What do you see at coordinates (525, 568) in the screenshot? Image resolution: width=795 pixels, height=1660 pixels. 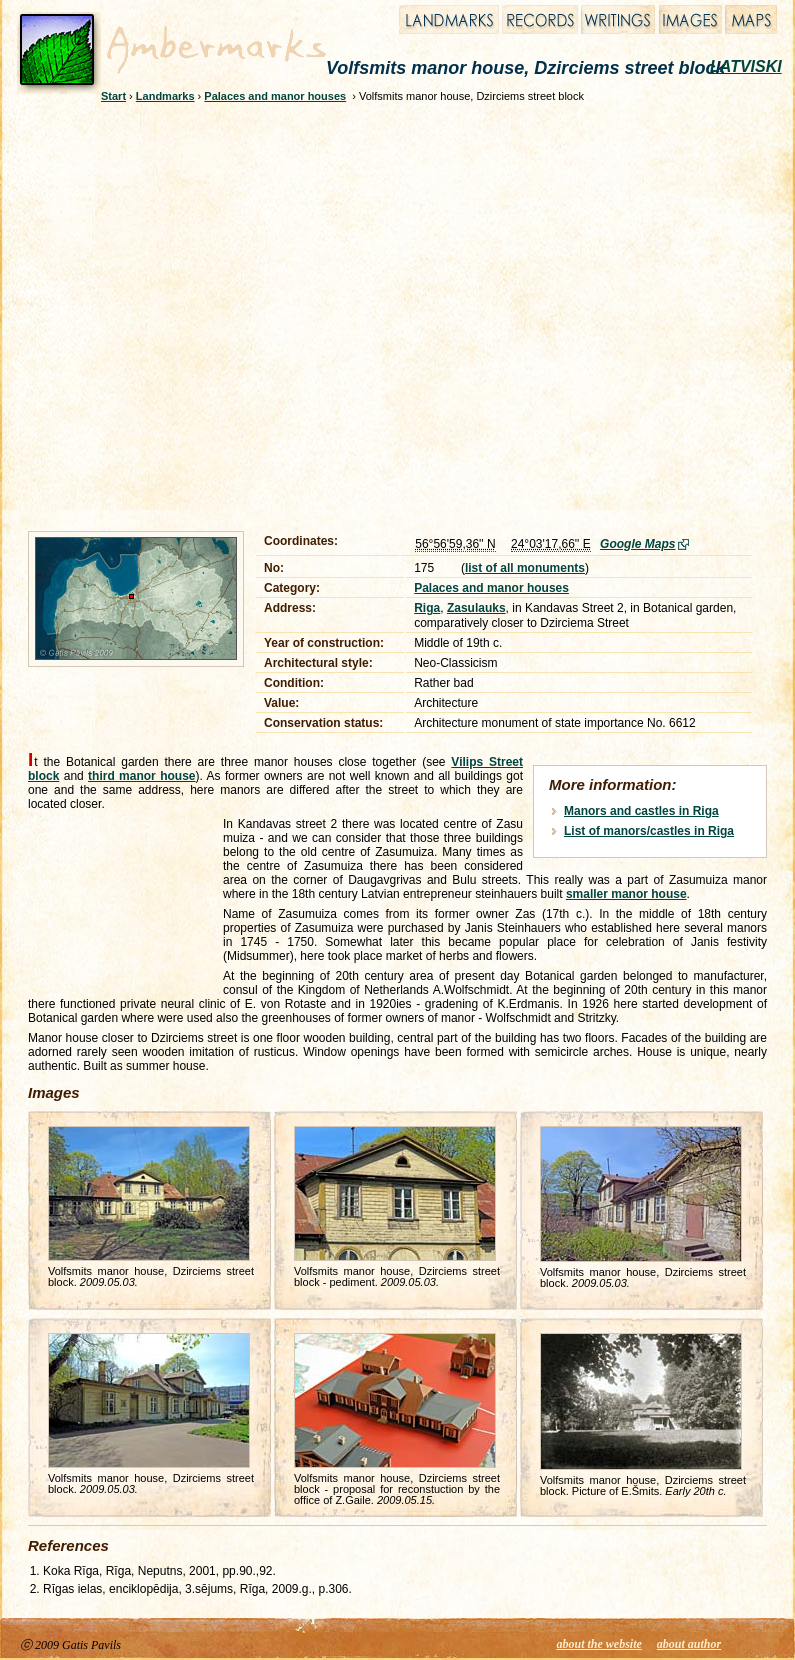 I see `list of all monuments` at bounding box center [525, 568].